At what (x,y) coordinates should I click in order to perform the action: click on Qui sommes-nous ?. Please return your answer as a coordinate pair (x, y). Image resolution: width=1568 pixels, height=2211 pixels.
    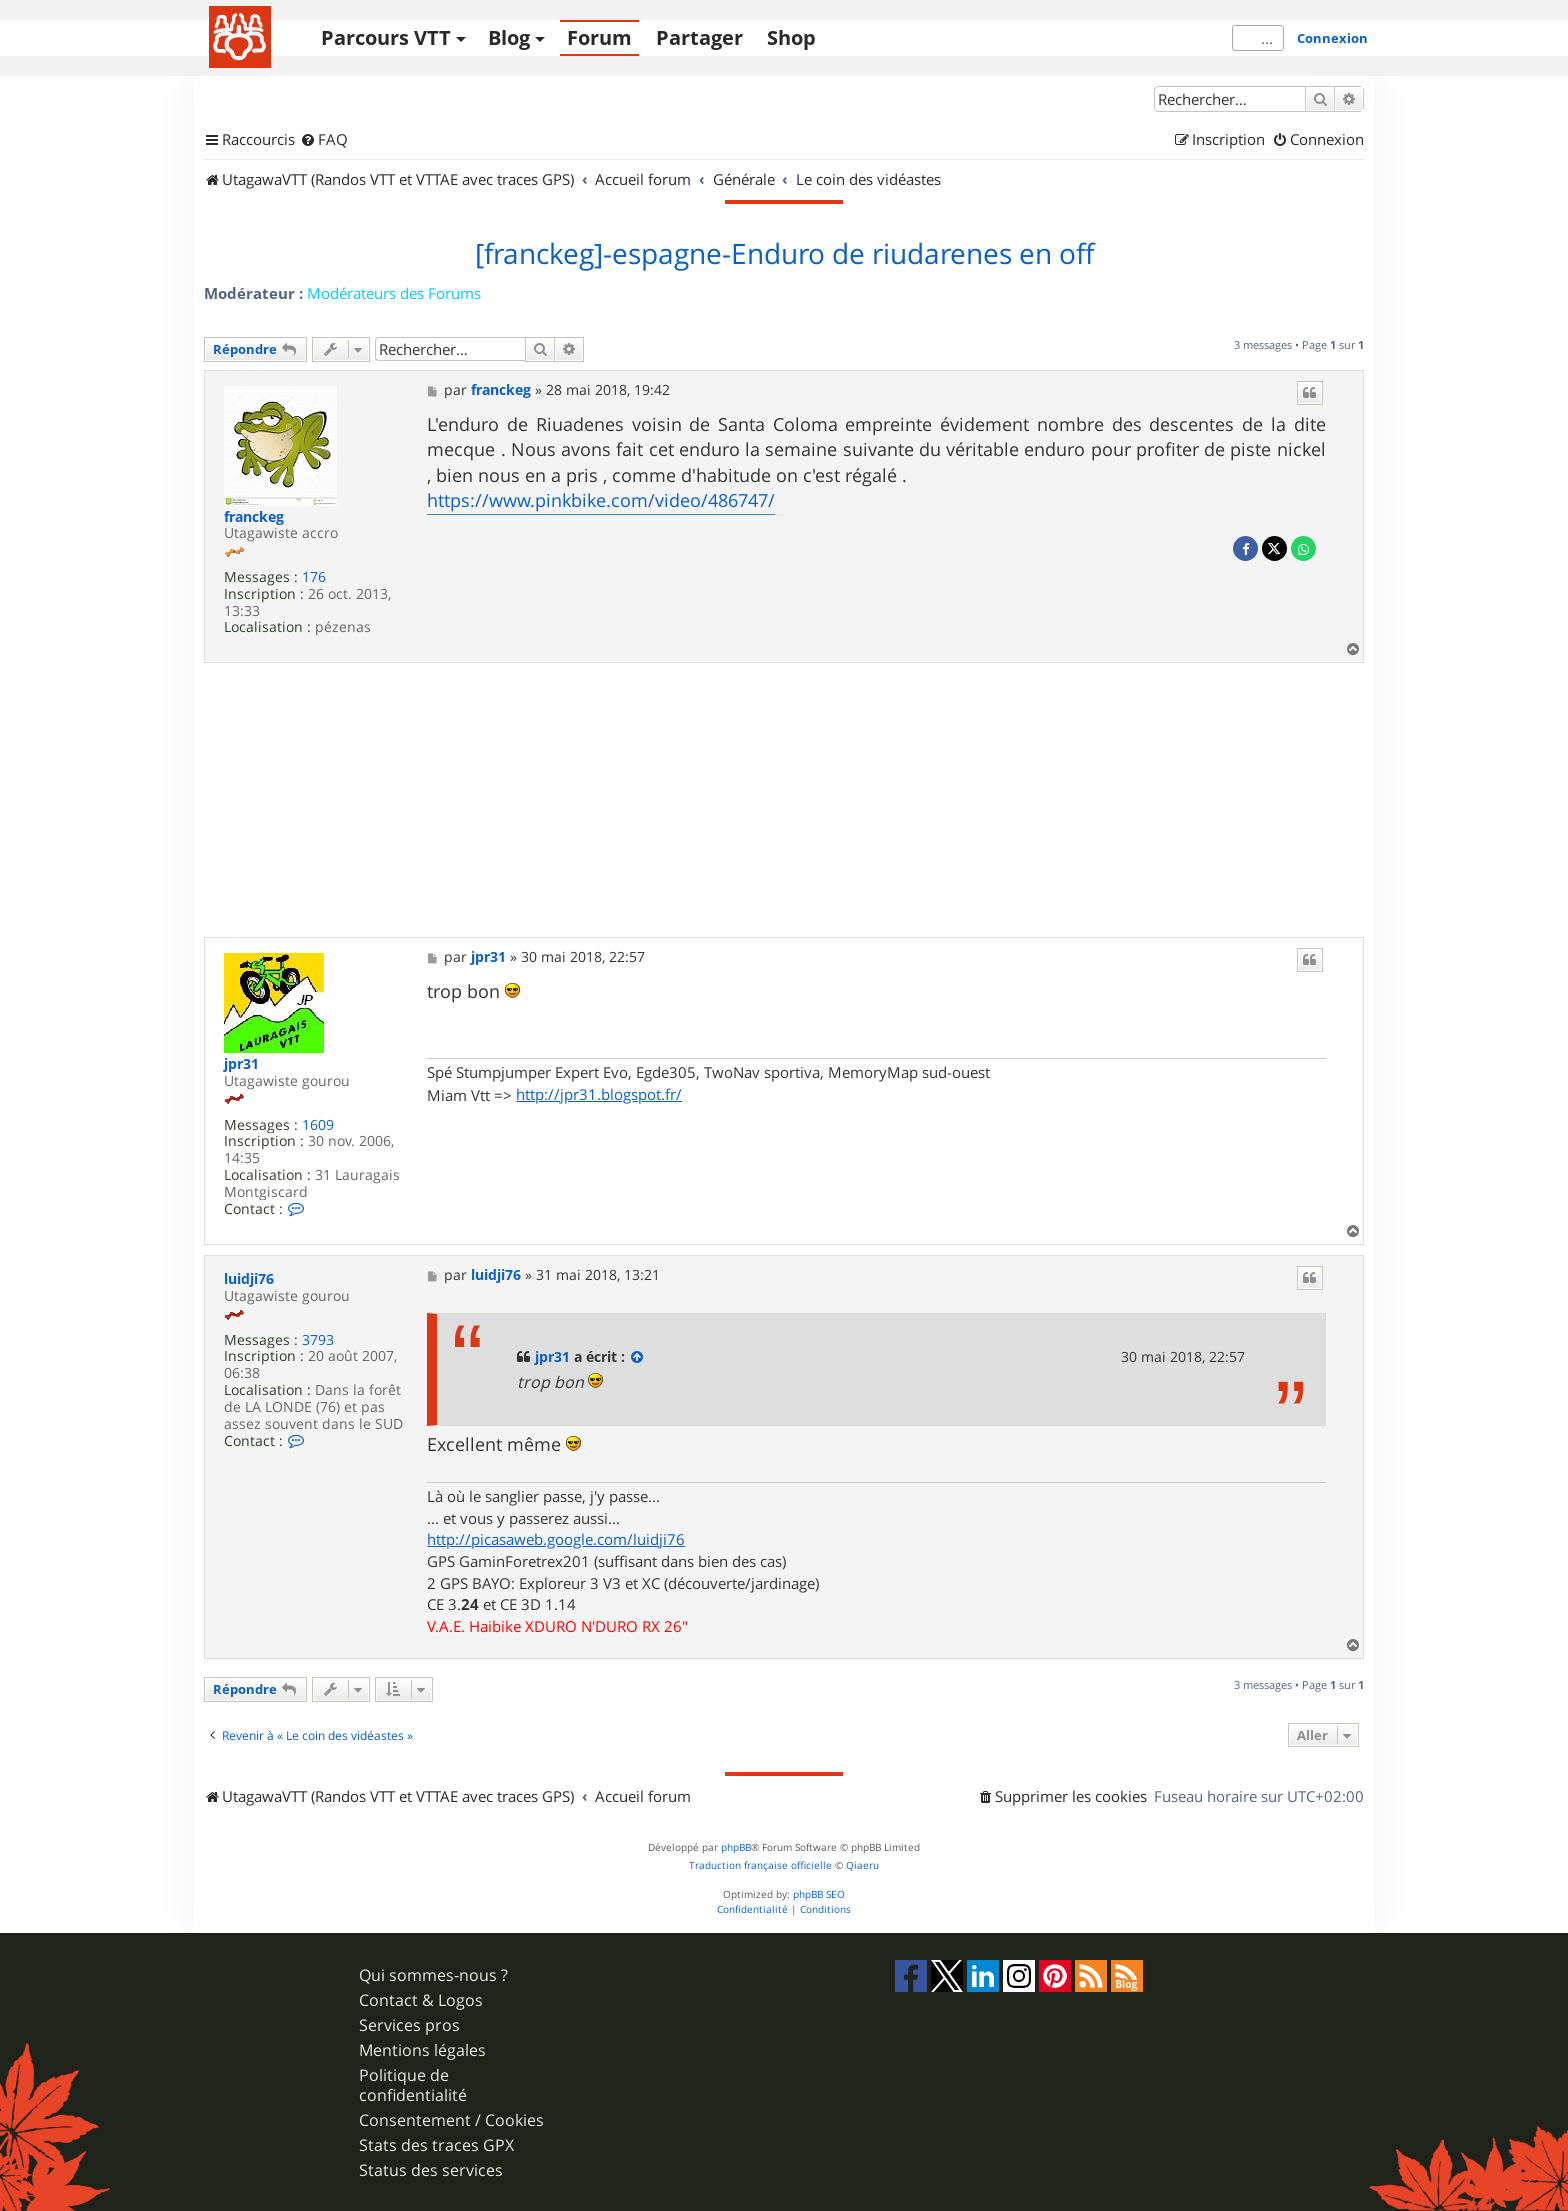
    Looking at the image, I should click on (433, 1975).